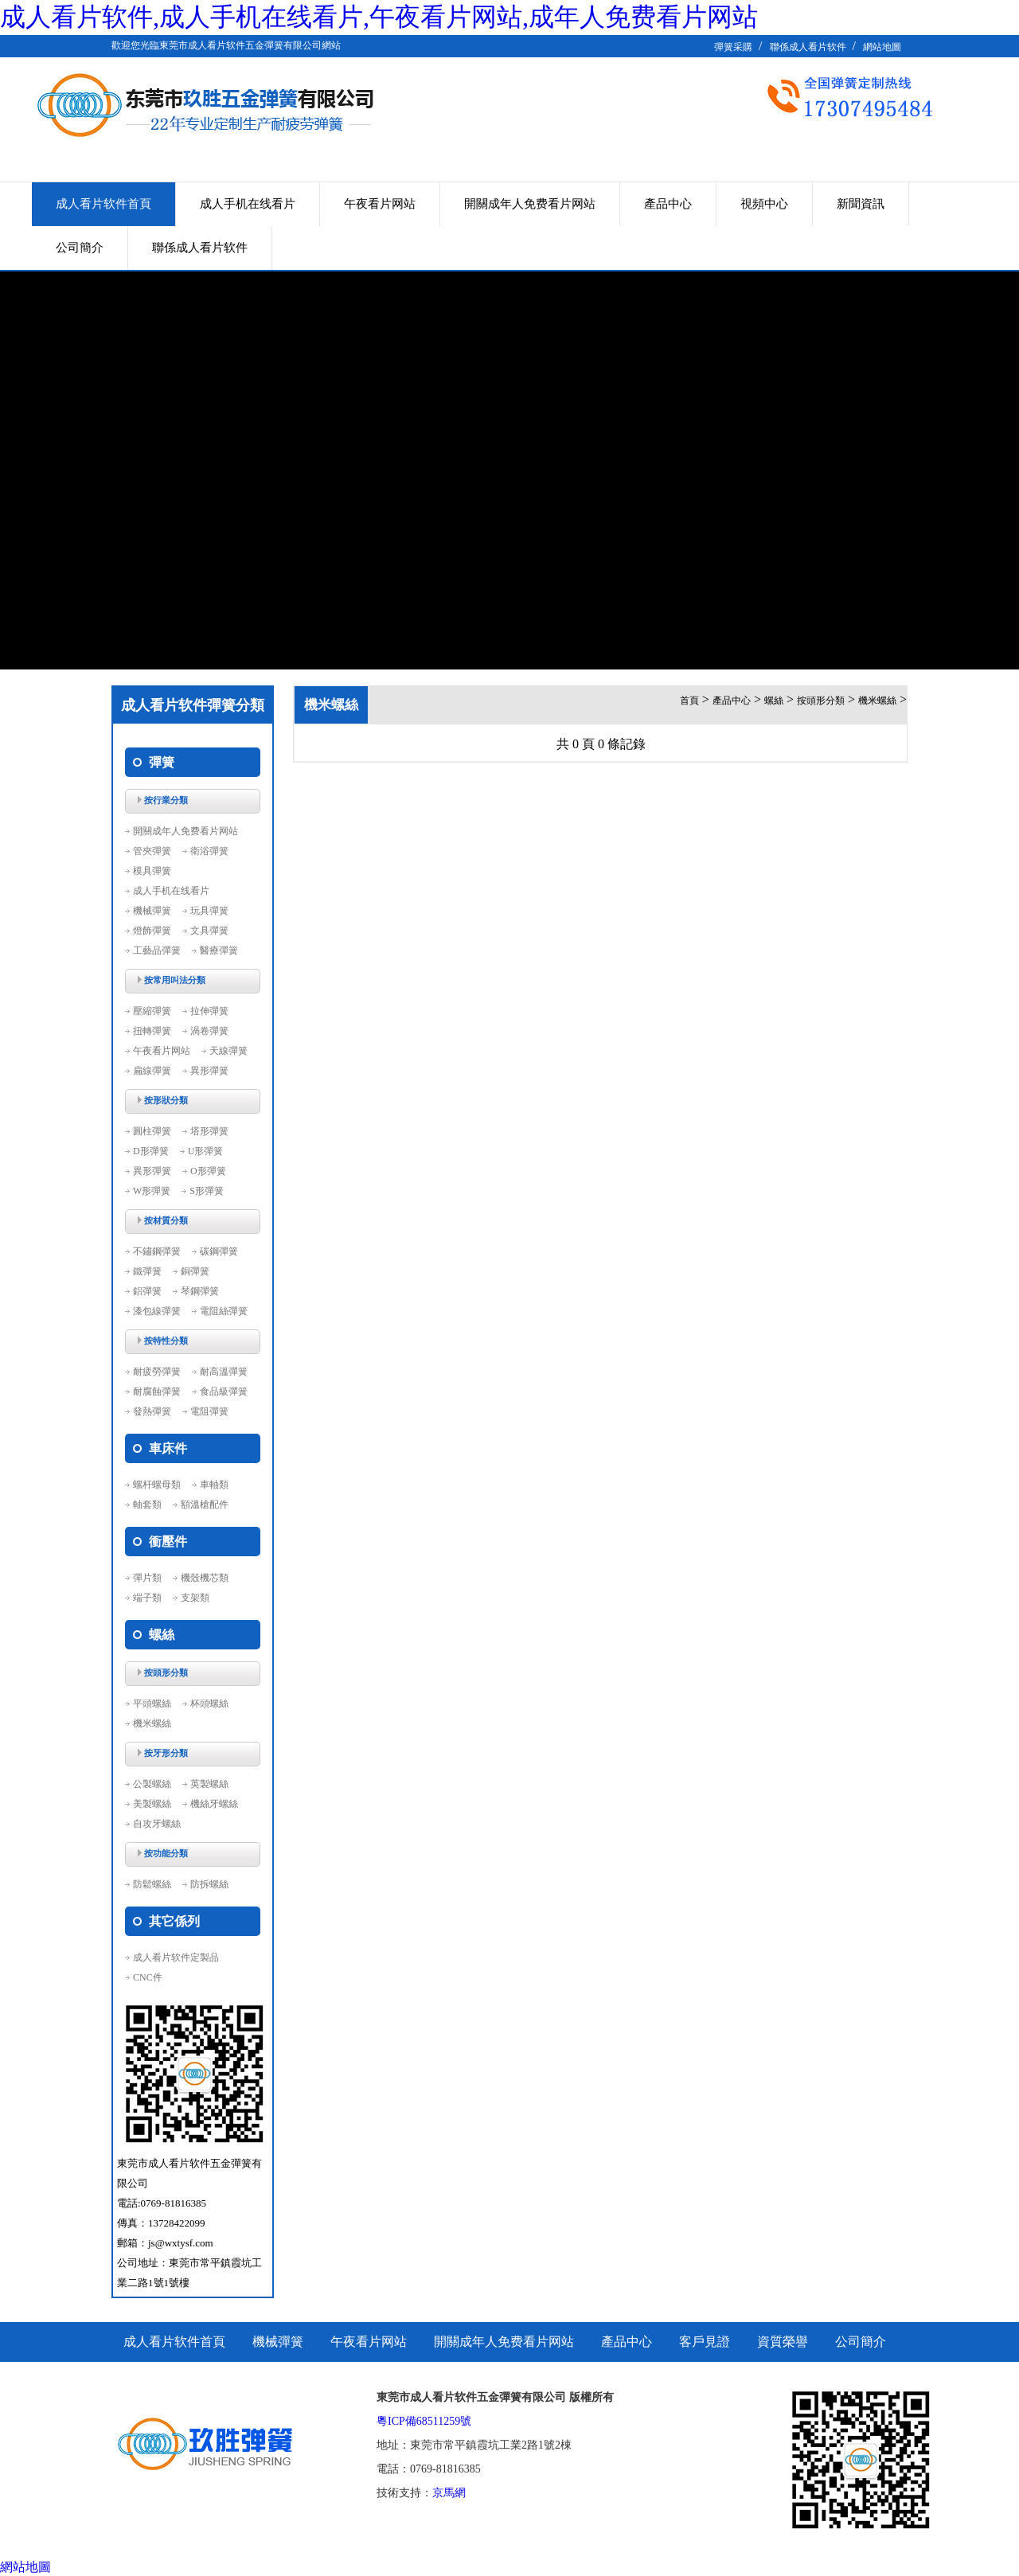 The height and width of the screenshot is (2576, 1019). I want to click on 京馬網, so click(449, 2493).